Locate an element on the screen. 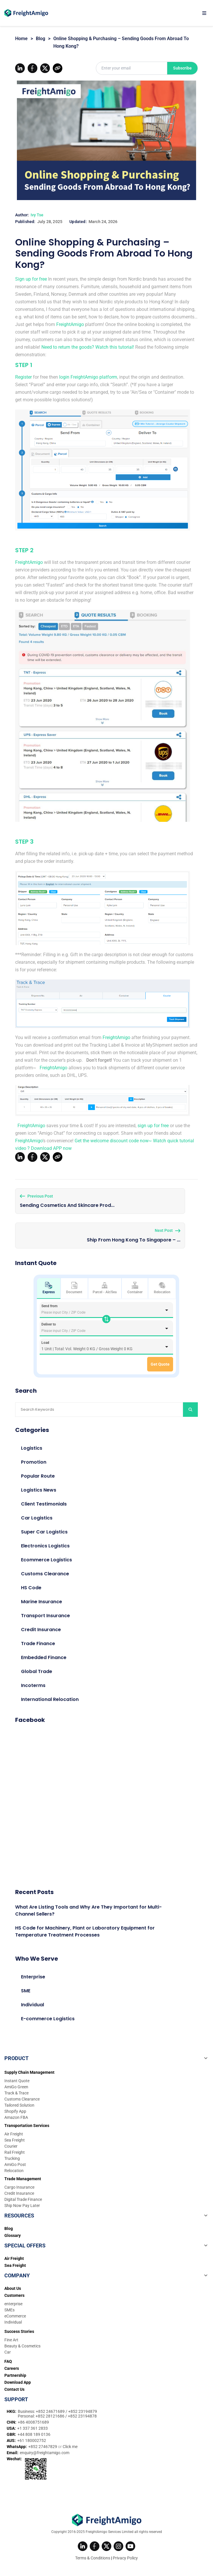 This screenshot has height=2576, width=213. Home is located at coordinates (21, 38).